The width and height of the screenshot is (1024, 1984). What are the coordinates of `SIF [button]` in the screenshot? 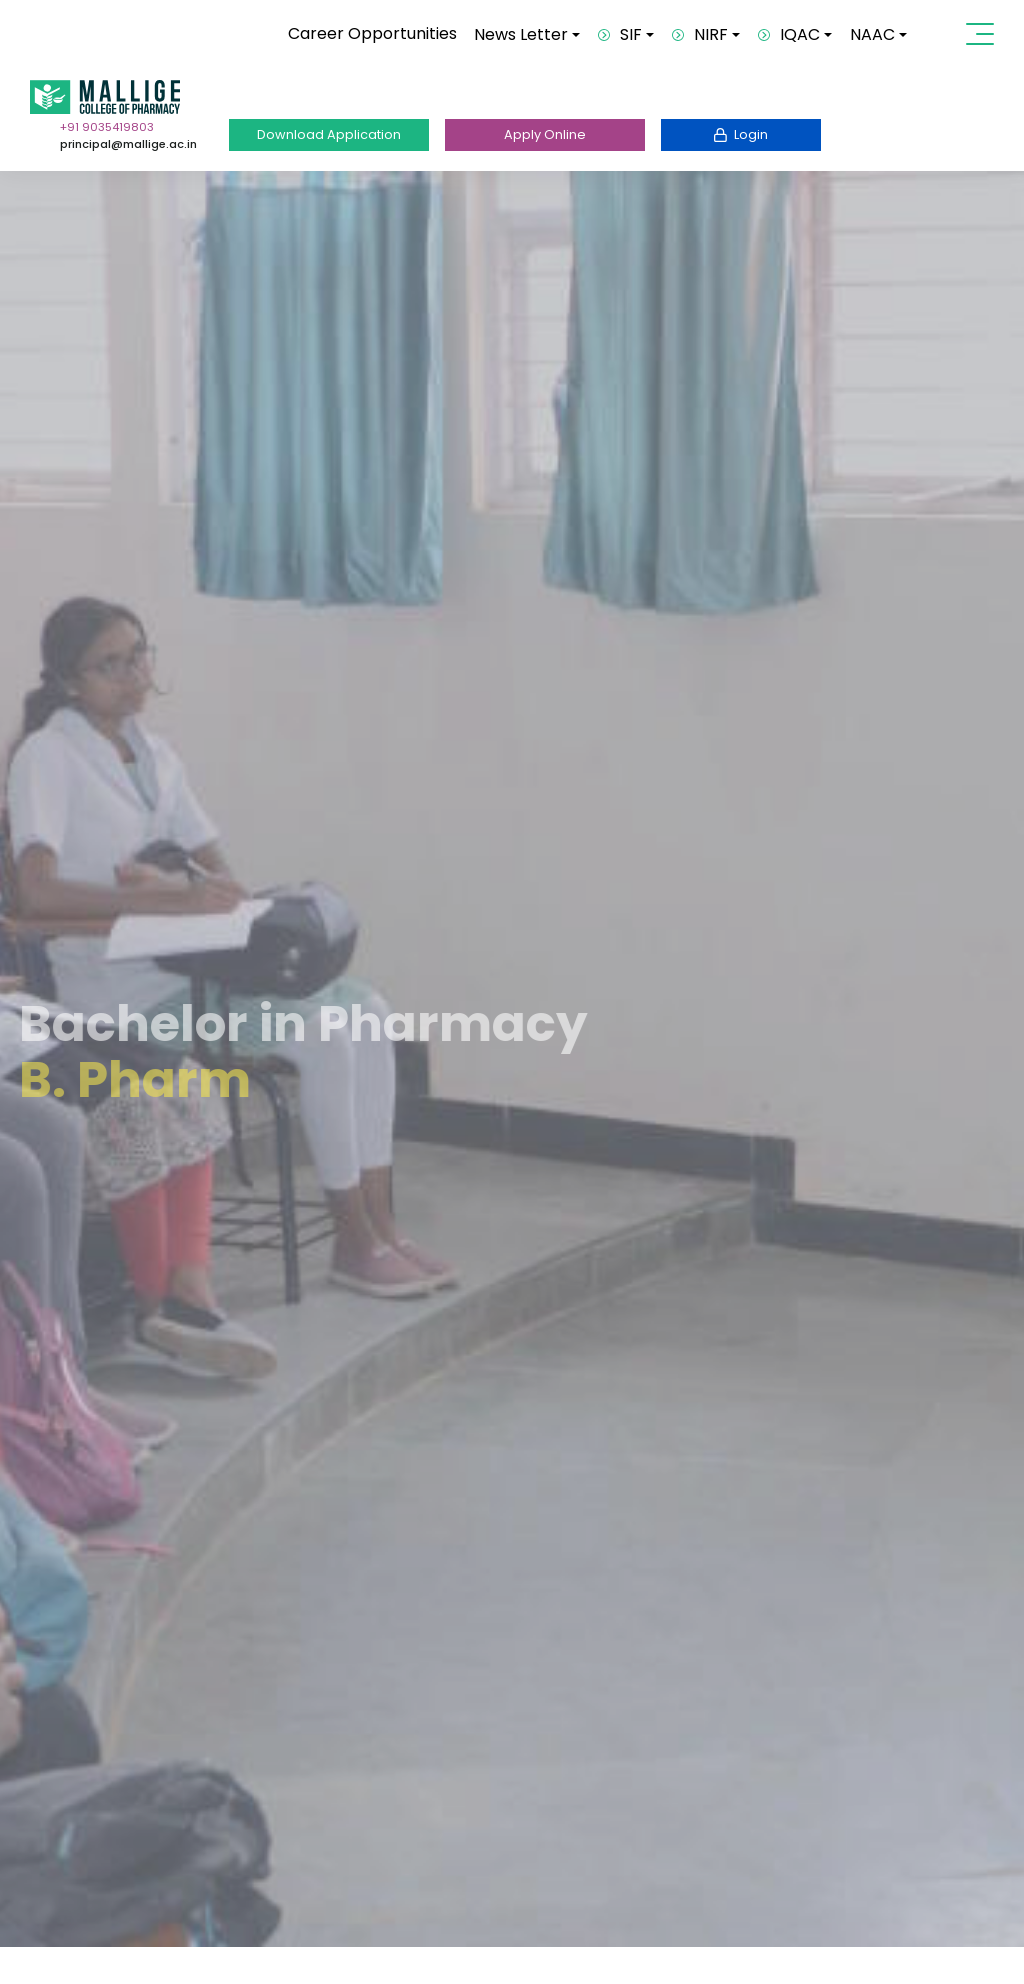 It's located at (620, 34).